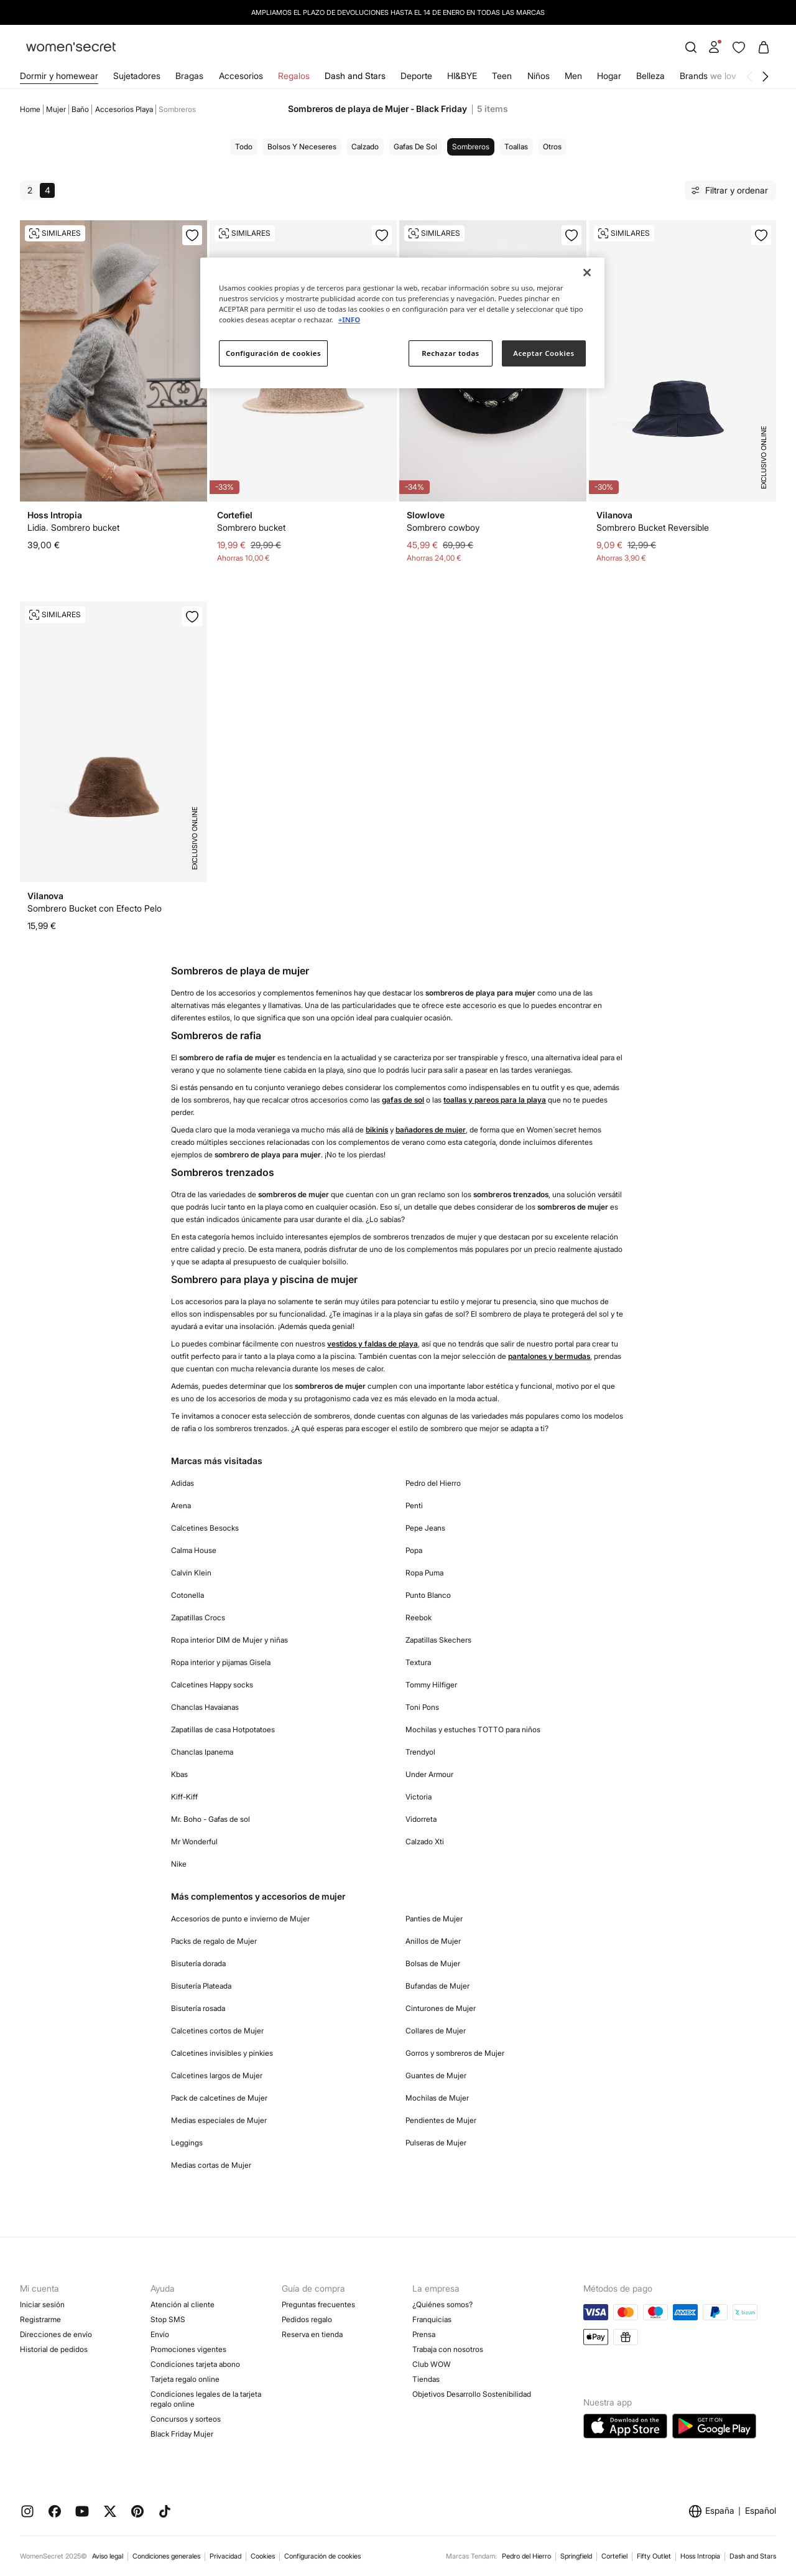 This screenshot has height=2576, width=796. I want to click on bañadores de mujer, so click(431, 1129).